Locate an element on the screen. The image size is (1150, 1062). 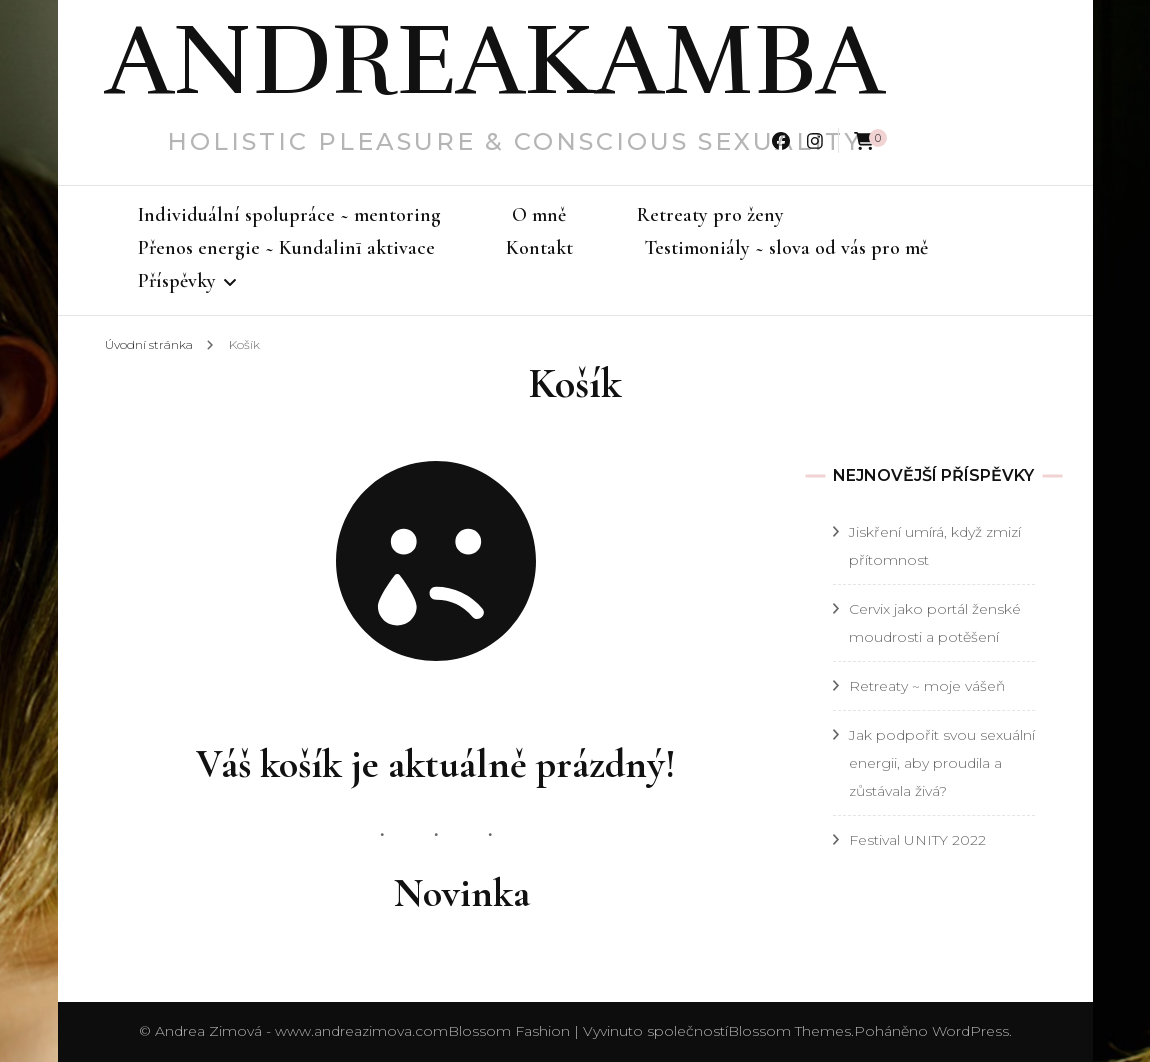
O mně is located at coordinates (539, 215).